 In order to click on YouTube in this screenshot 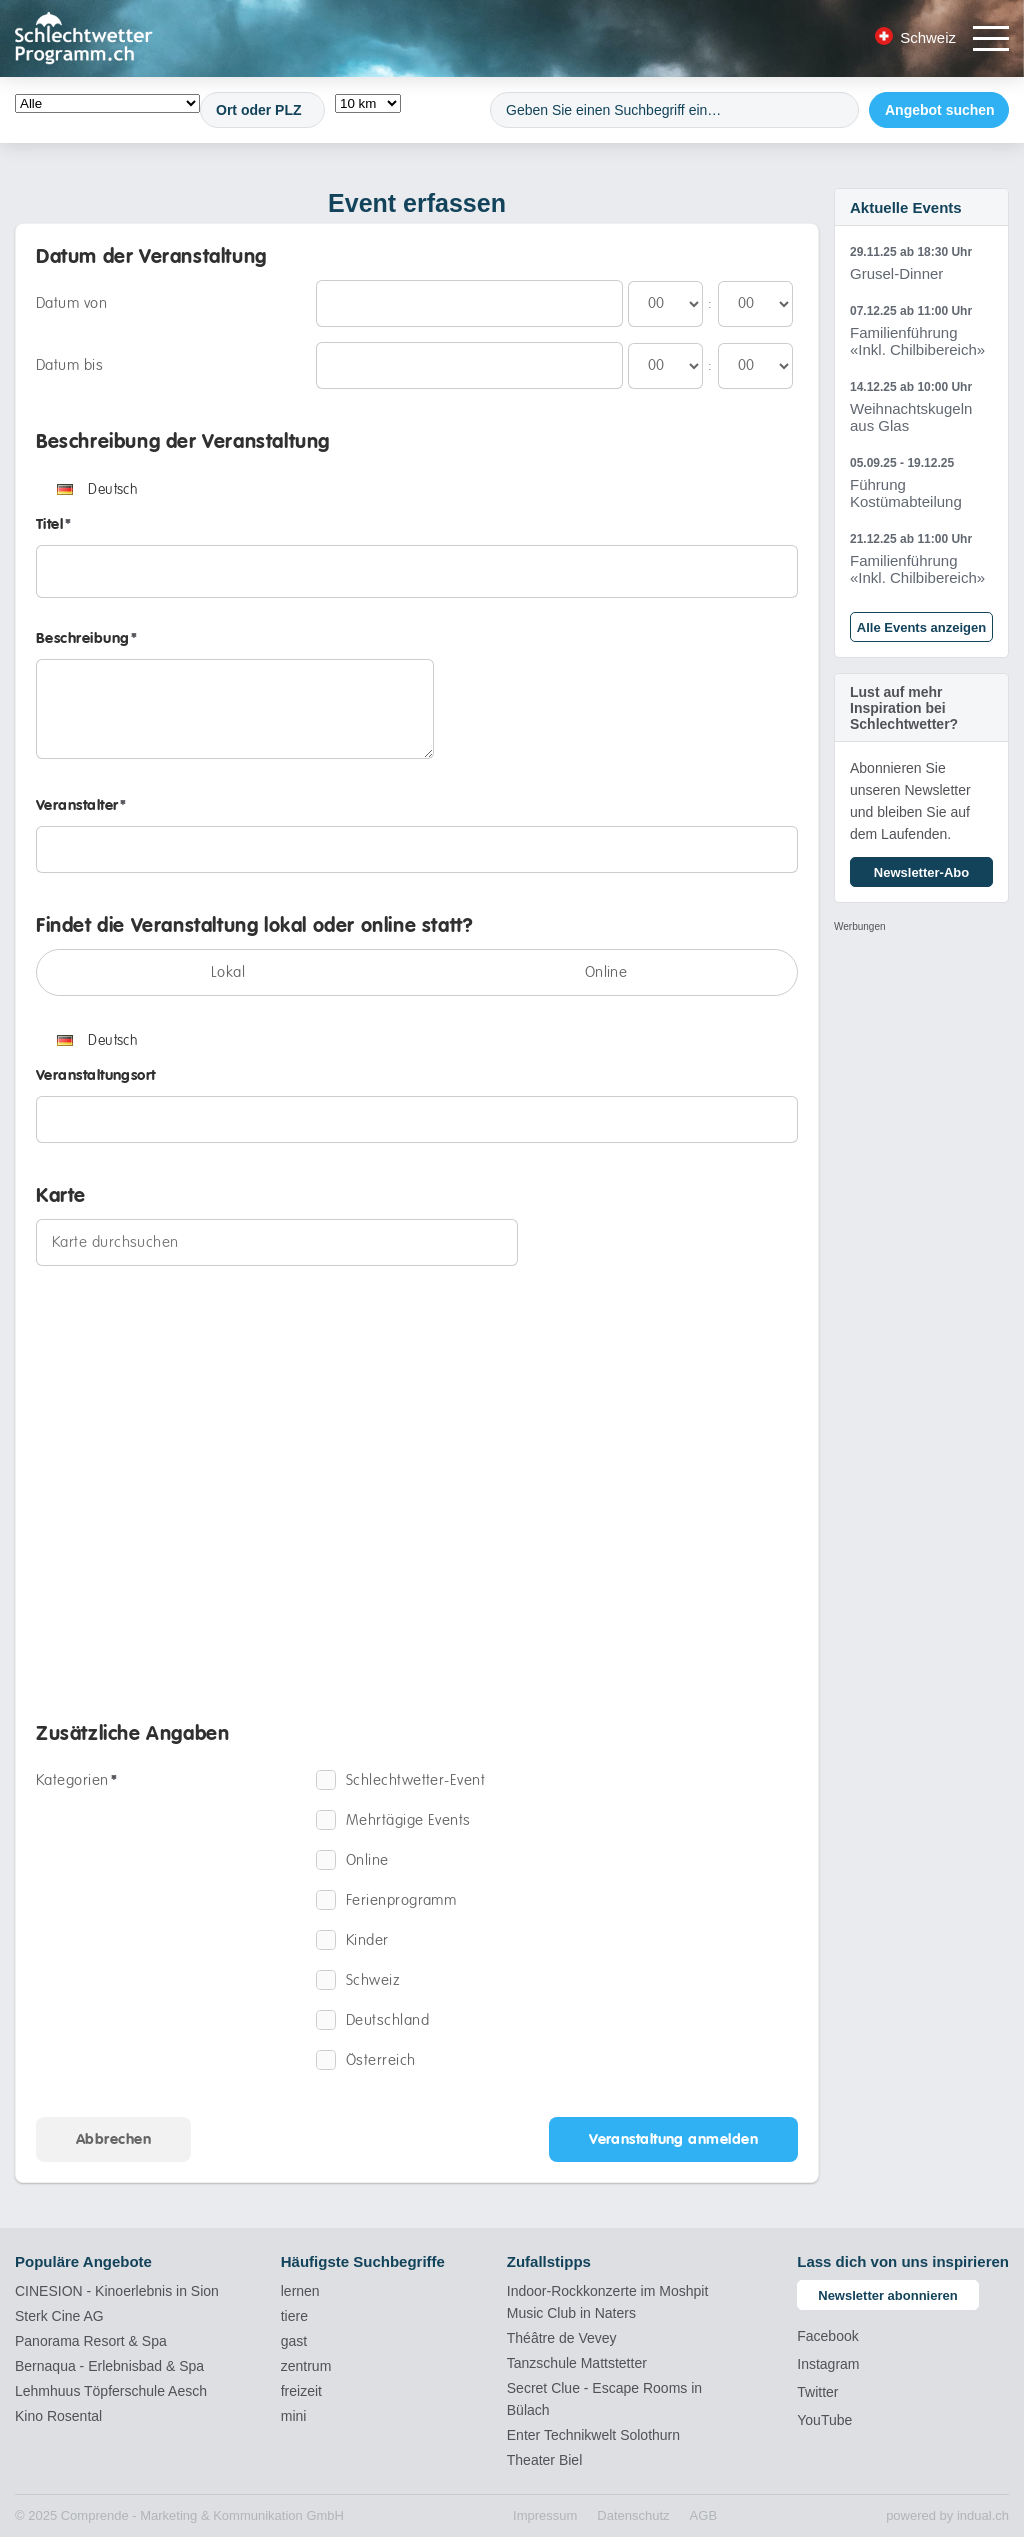, I will do `click(824, 2420)`.